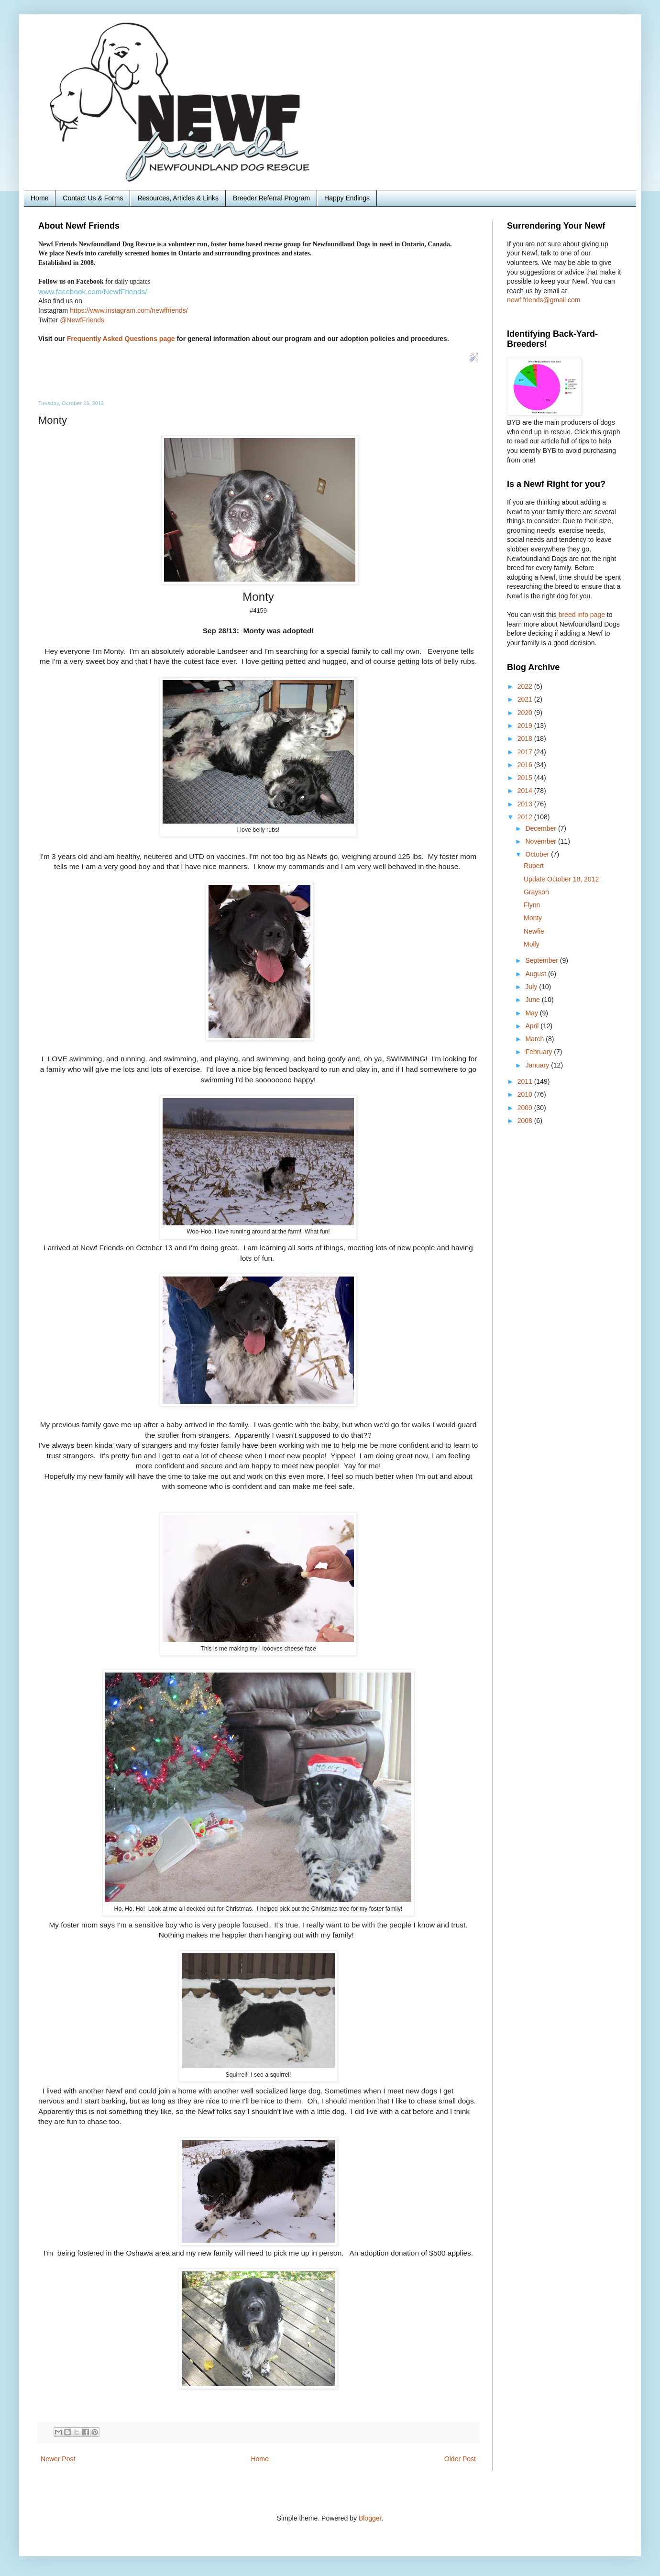  I want to click on October, so click(538, 854).